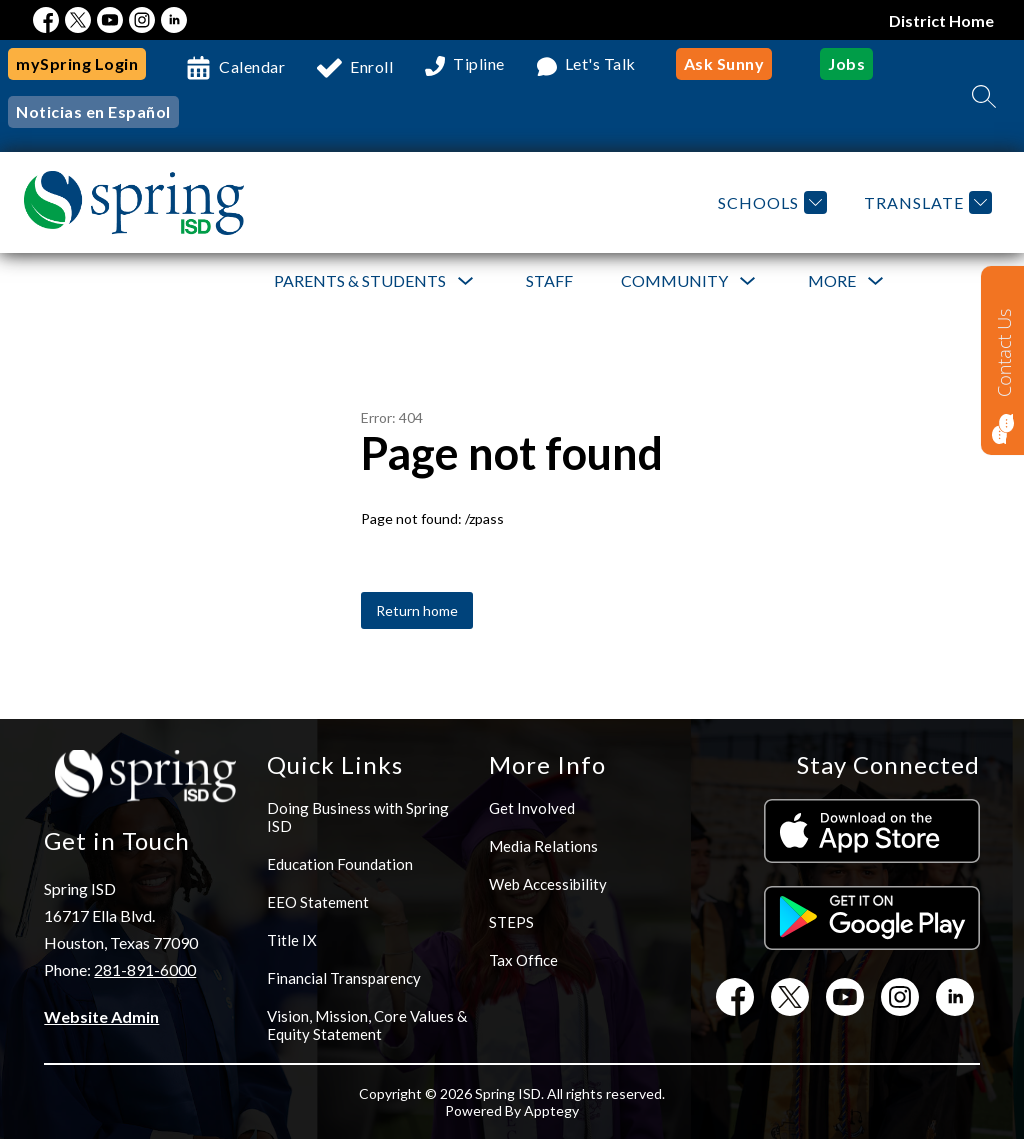 This screenshot has width=1024, height=1139. I want to click on Apptegy, so click(551, 1110).